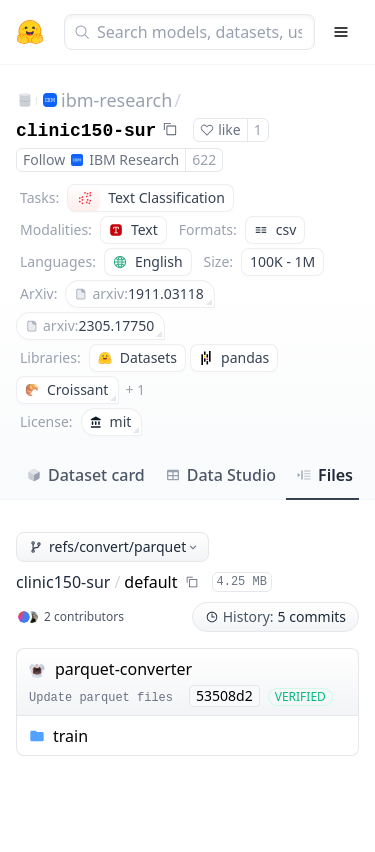  Describe the element at coordinates (116, 100) in the screenshot. I see `ibm-research` at that location.